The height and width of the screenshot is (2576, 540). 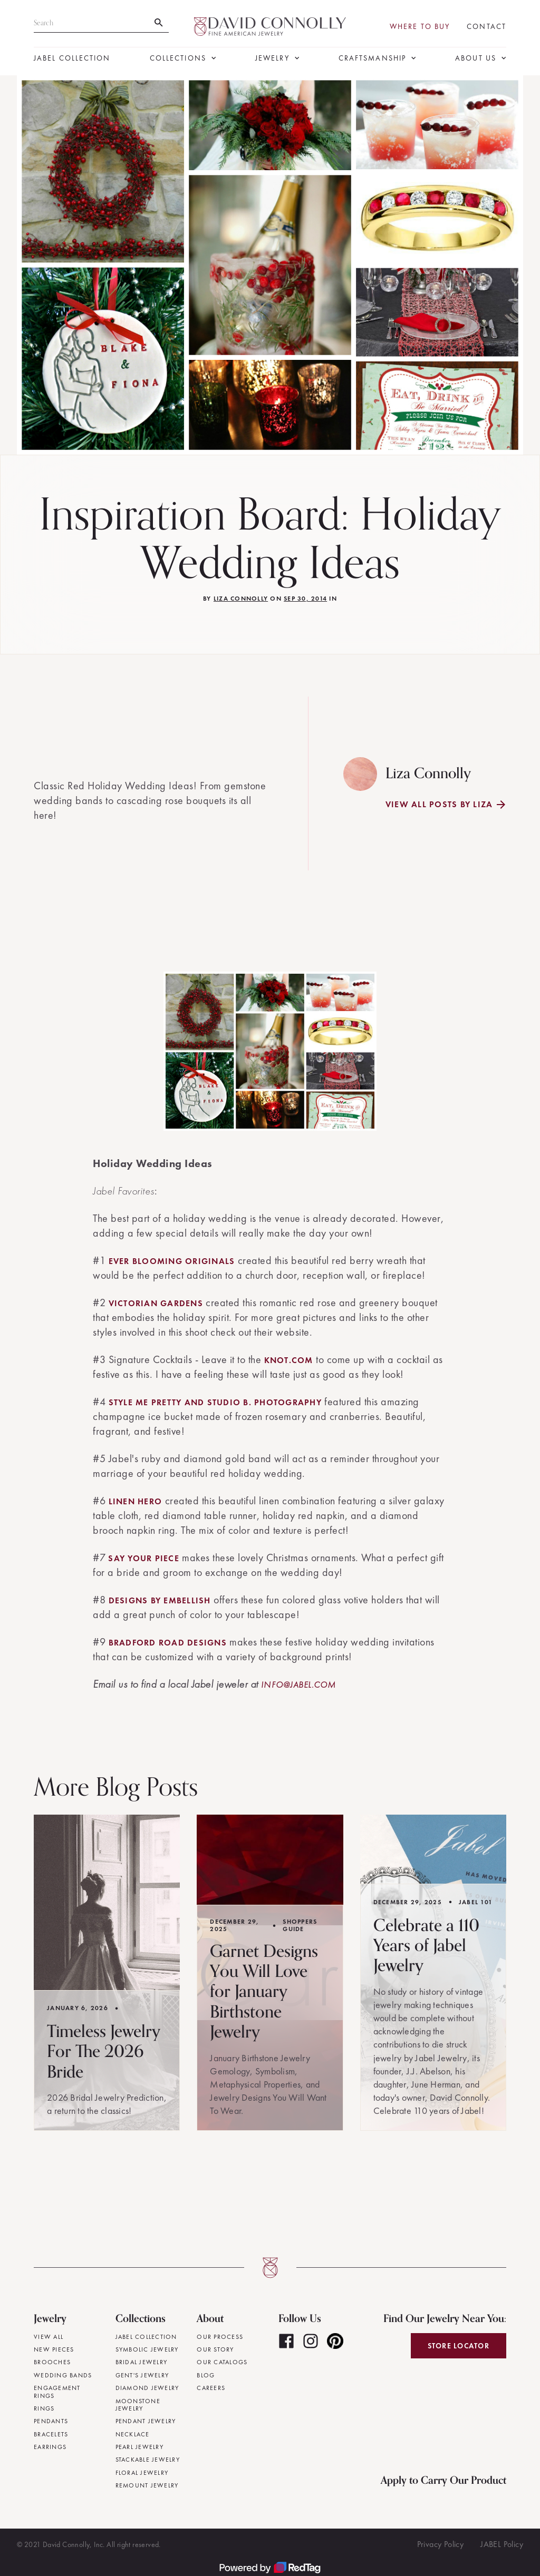 What do you see at coordinates (147, 2485) in the screenshot?
I see `Remount Jewelry` at bounding box center [147, 2485].